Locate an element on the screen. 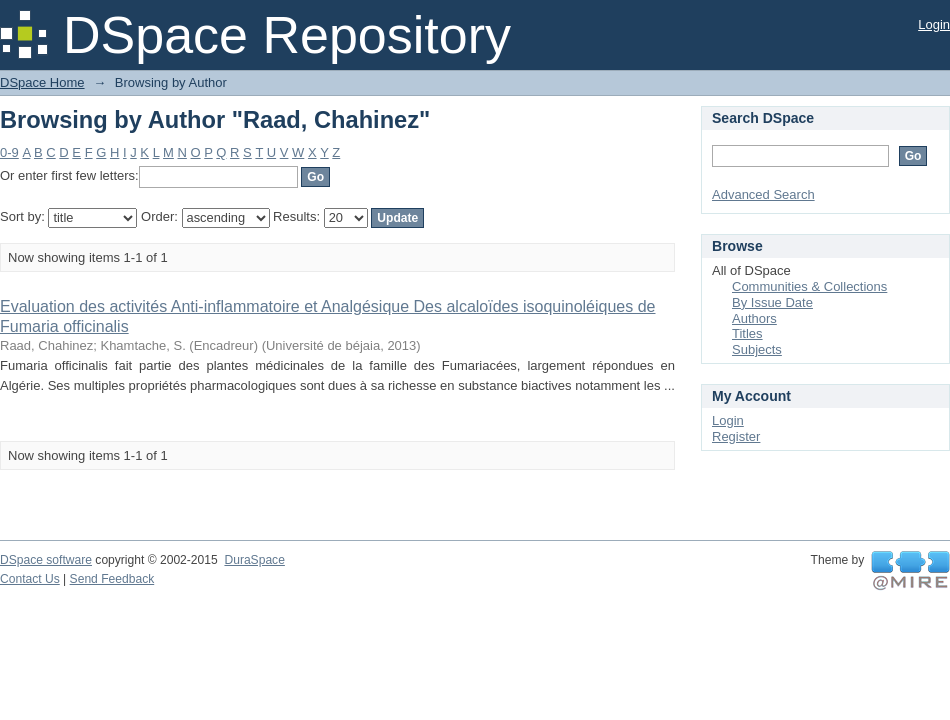 The image size is (950, 720). Titles is located at coordinates (747, 333).